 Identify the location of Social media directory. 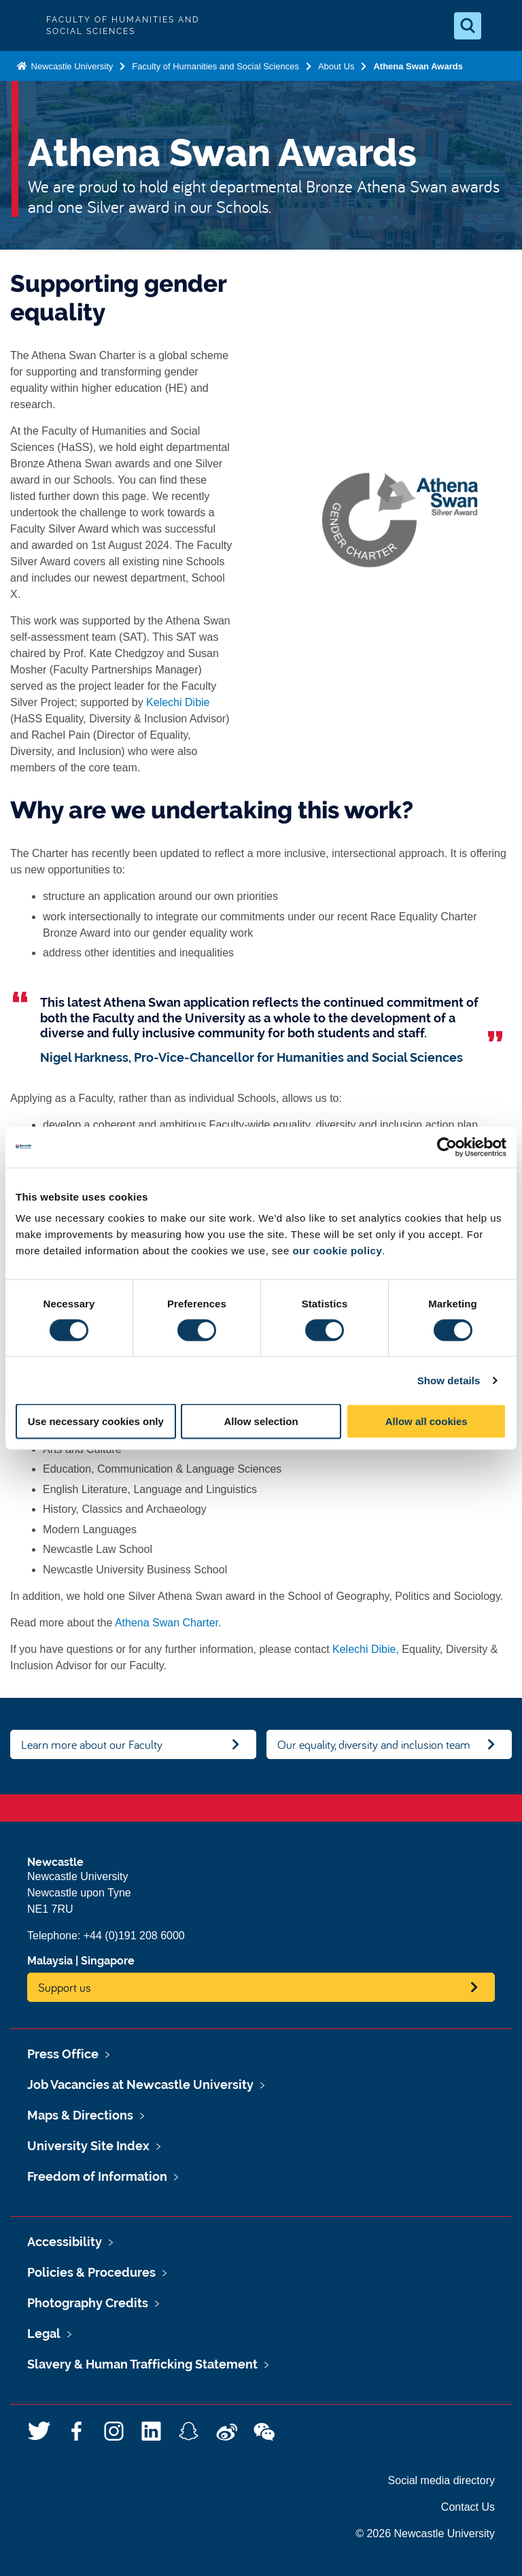
(441, 2480).